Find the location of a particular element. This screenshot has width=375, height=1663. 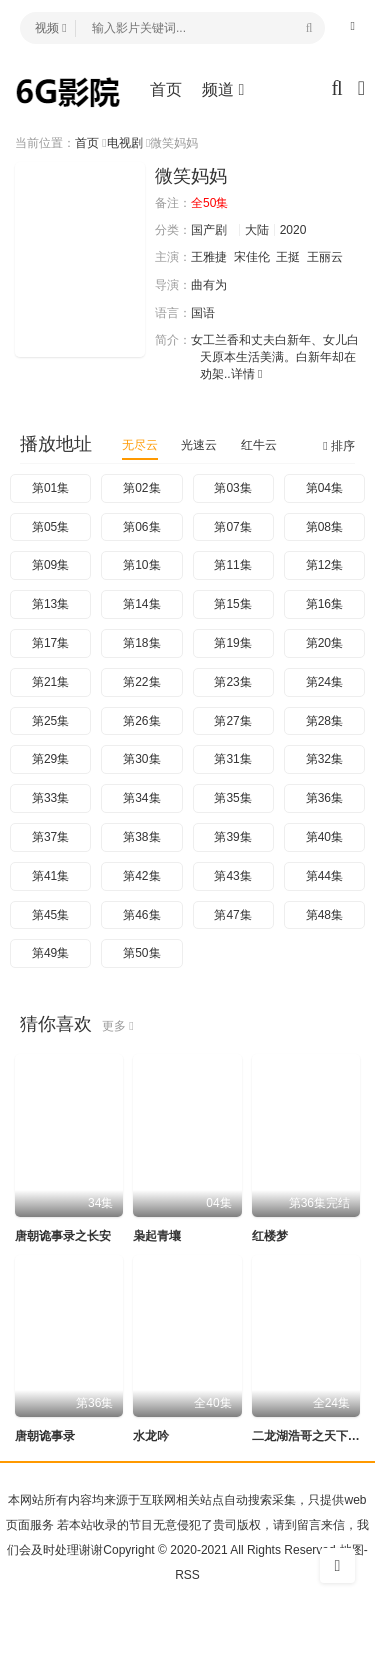

排序 is located at coordinates (339, 446).